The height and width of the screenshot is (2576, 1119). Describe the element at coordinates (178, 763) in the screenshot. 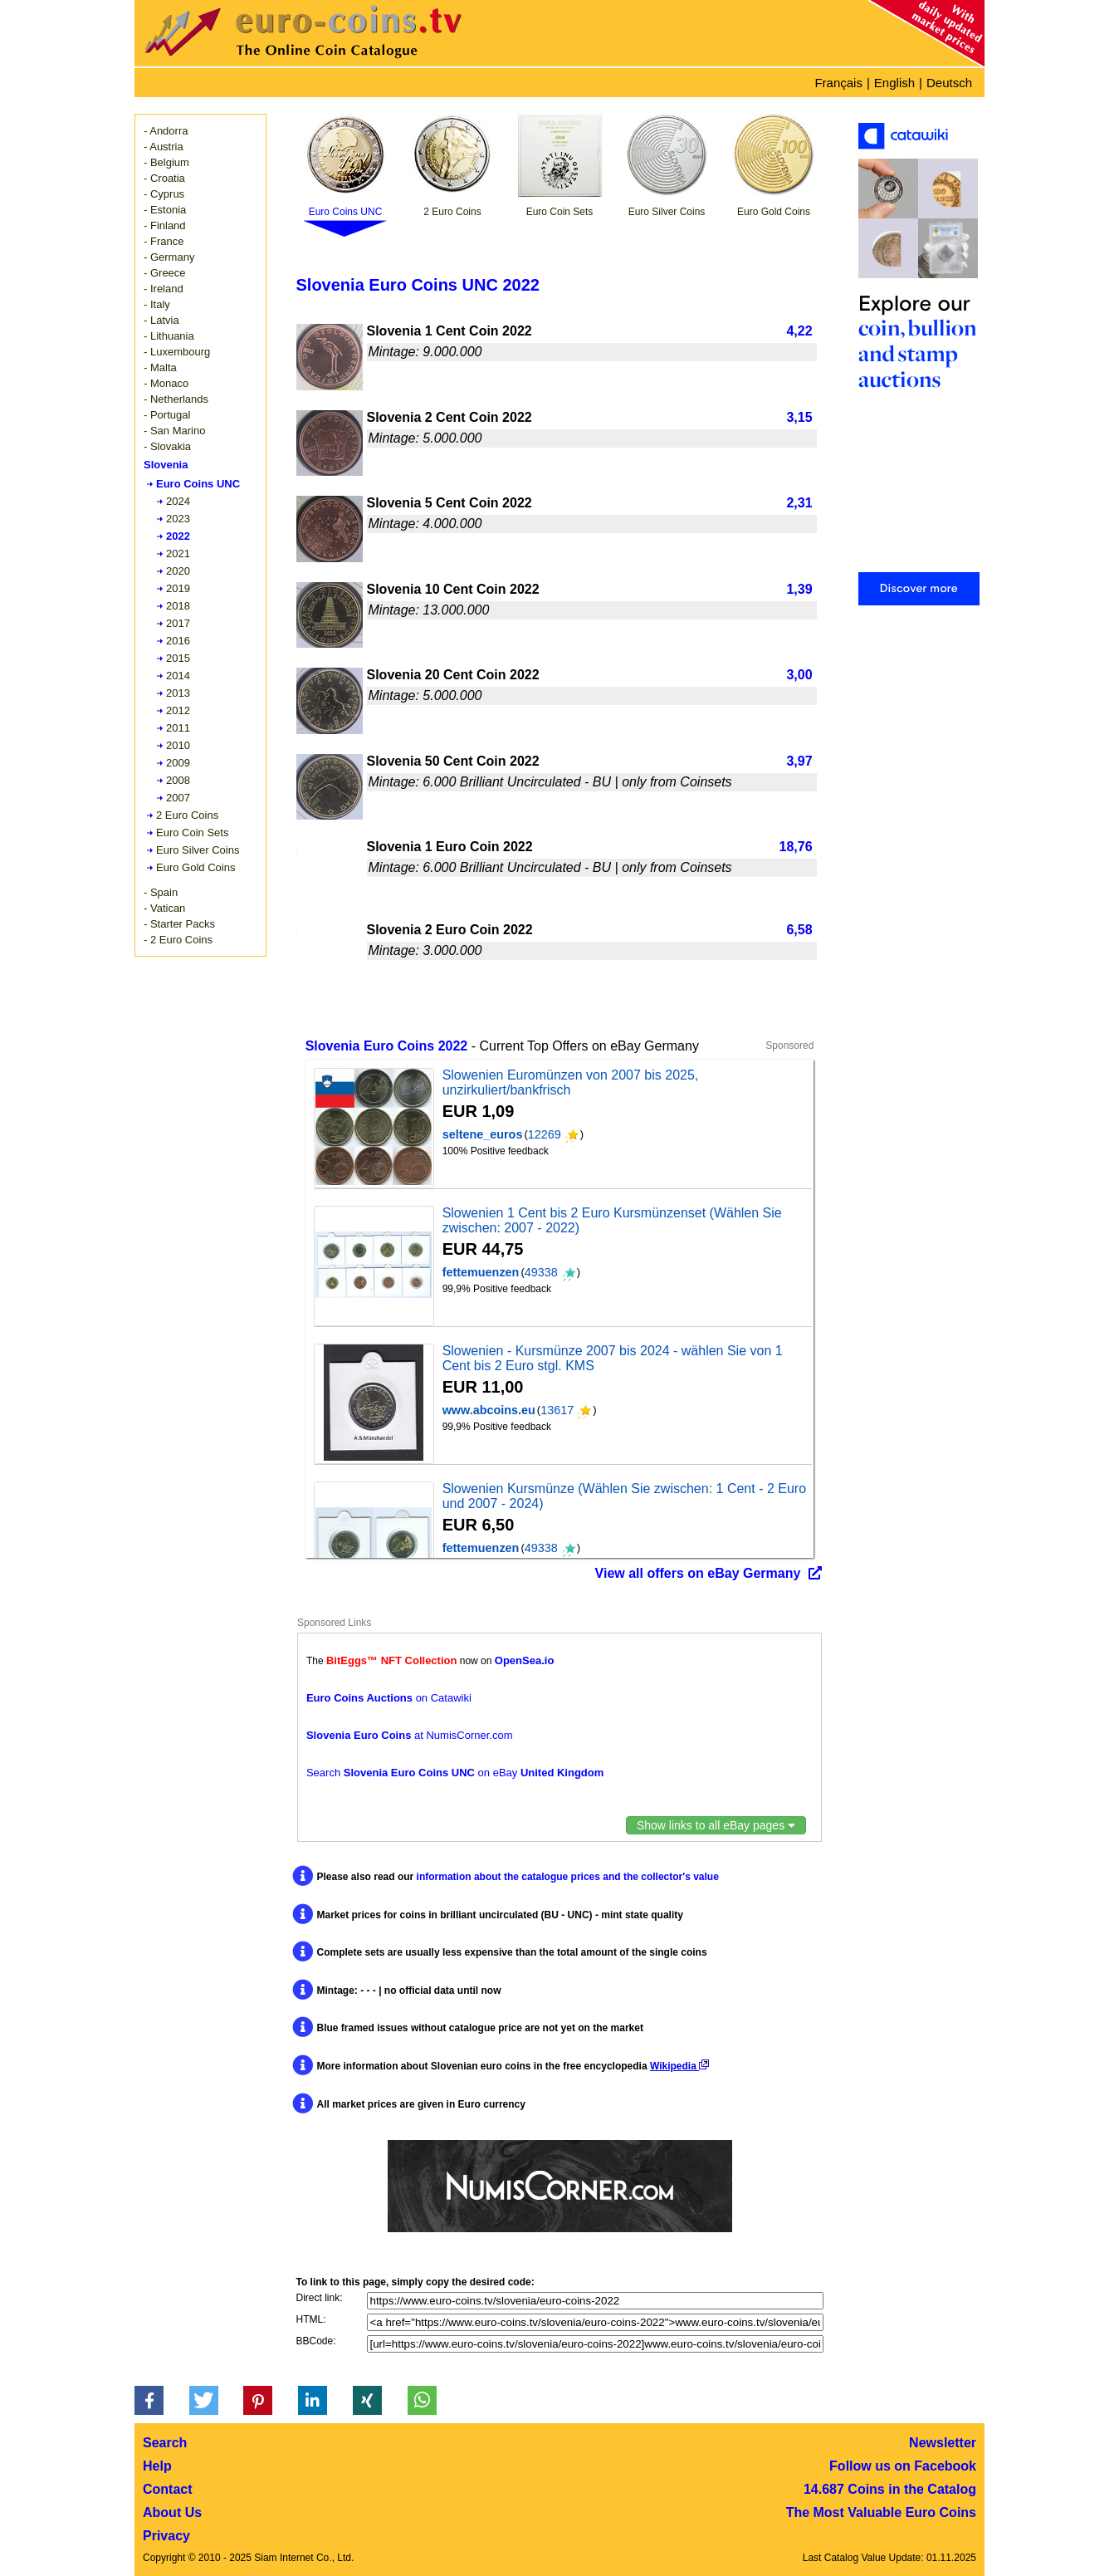

I see `2009` at that location.